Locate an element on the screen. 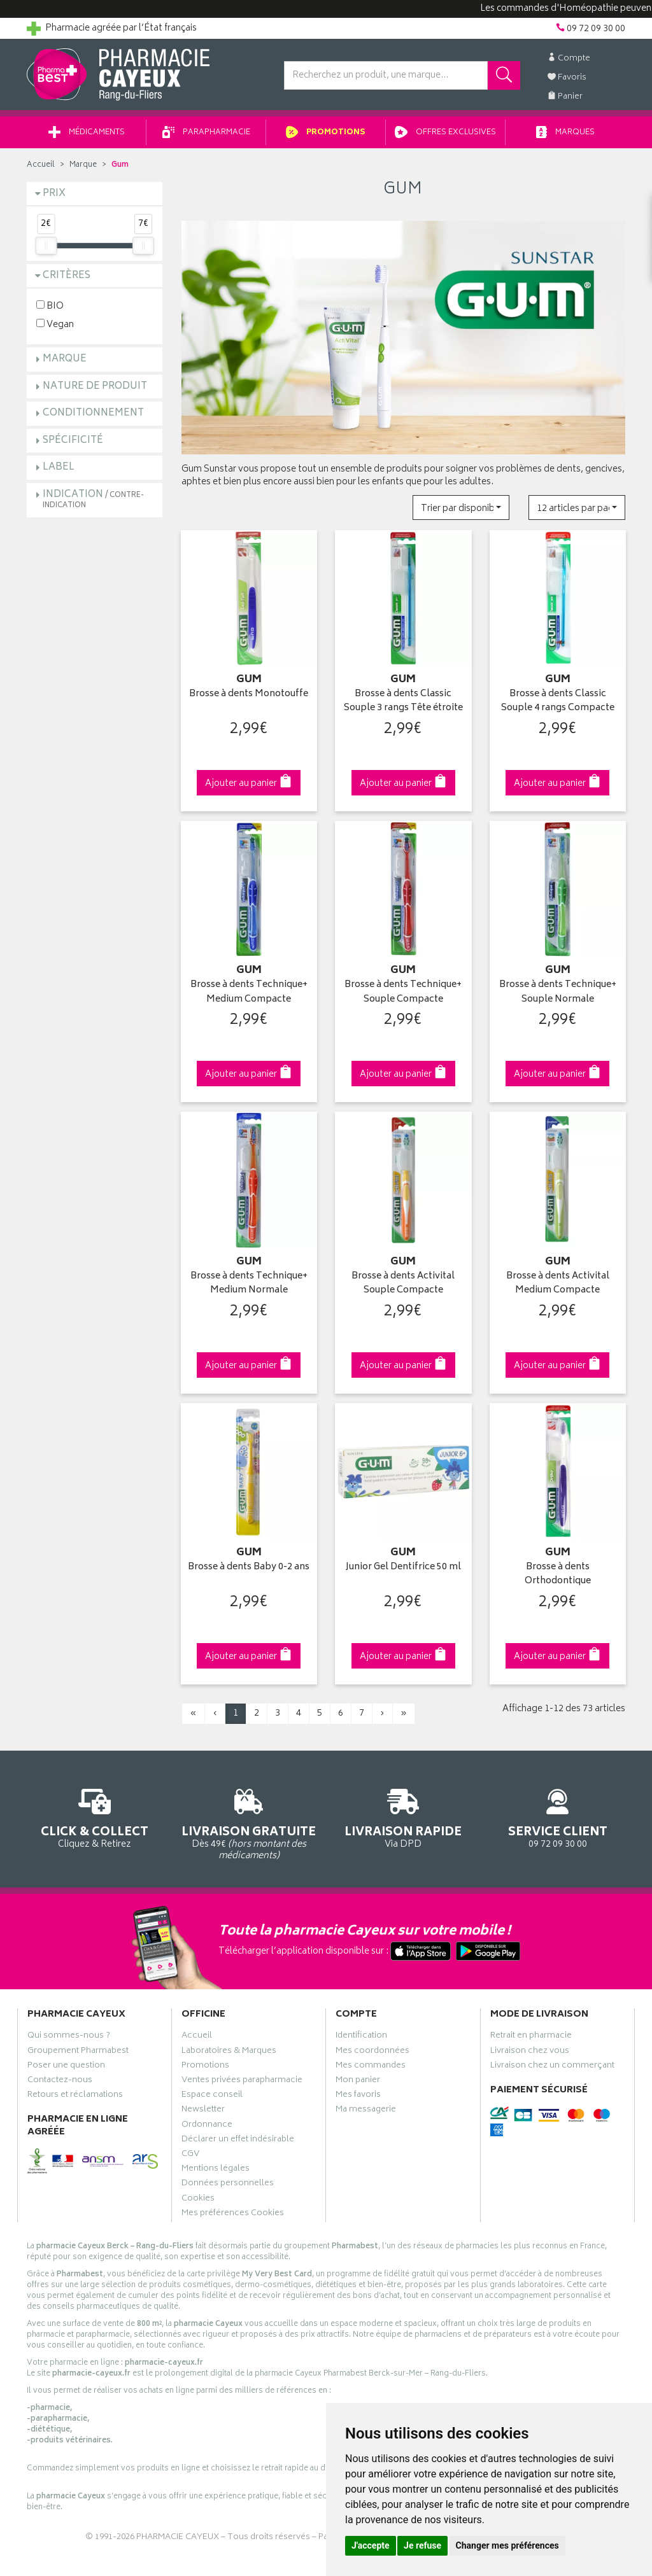  Dès 49€ is located at coordinates (249, 1822).